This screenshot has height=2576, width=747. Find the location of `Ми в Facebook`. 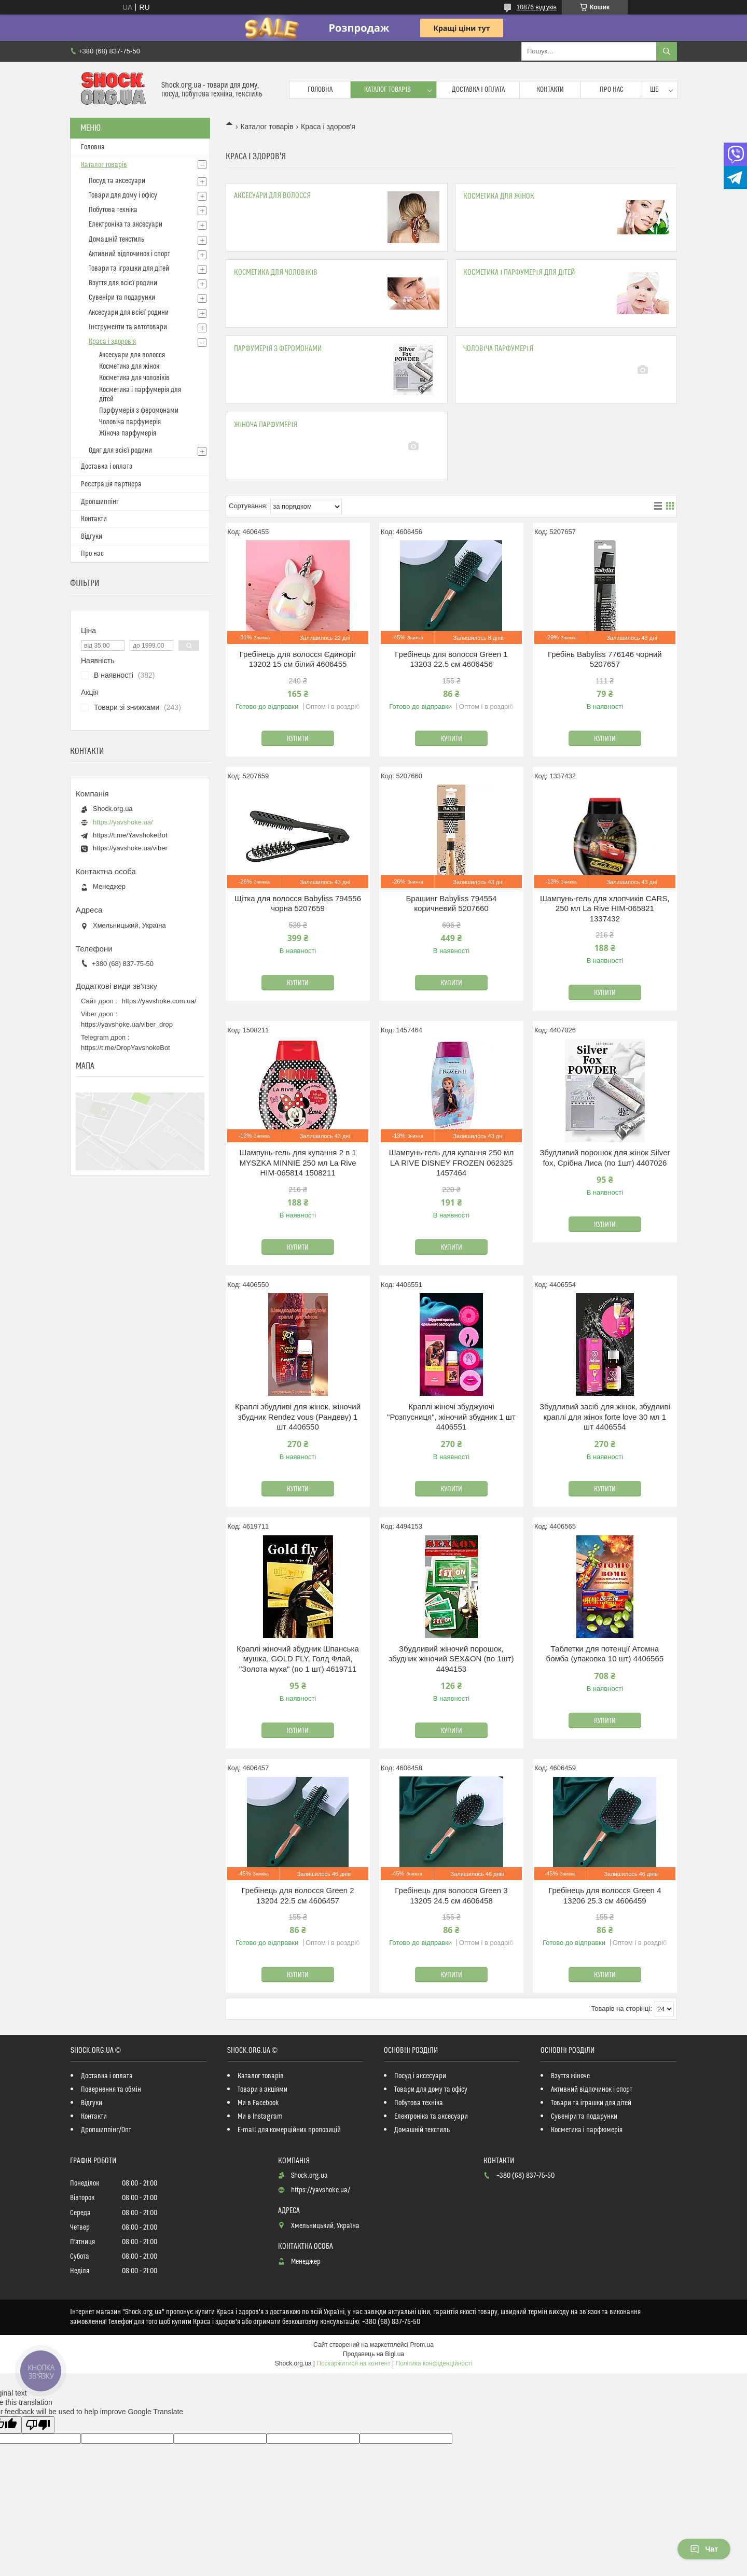

Ми в Facebook is located at coordinates (258, 2103).